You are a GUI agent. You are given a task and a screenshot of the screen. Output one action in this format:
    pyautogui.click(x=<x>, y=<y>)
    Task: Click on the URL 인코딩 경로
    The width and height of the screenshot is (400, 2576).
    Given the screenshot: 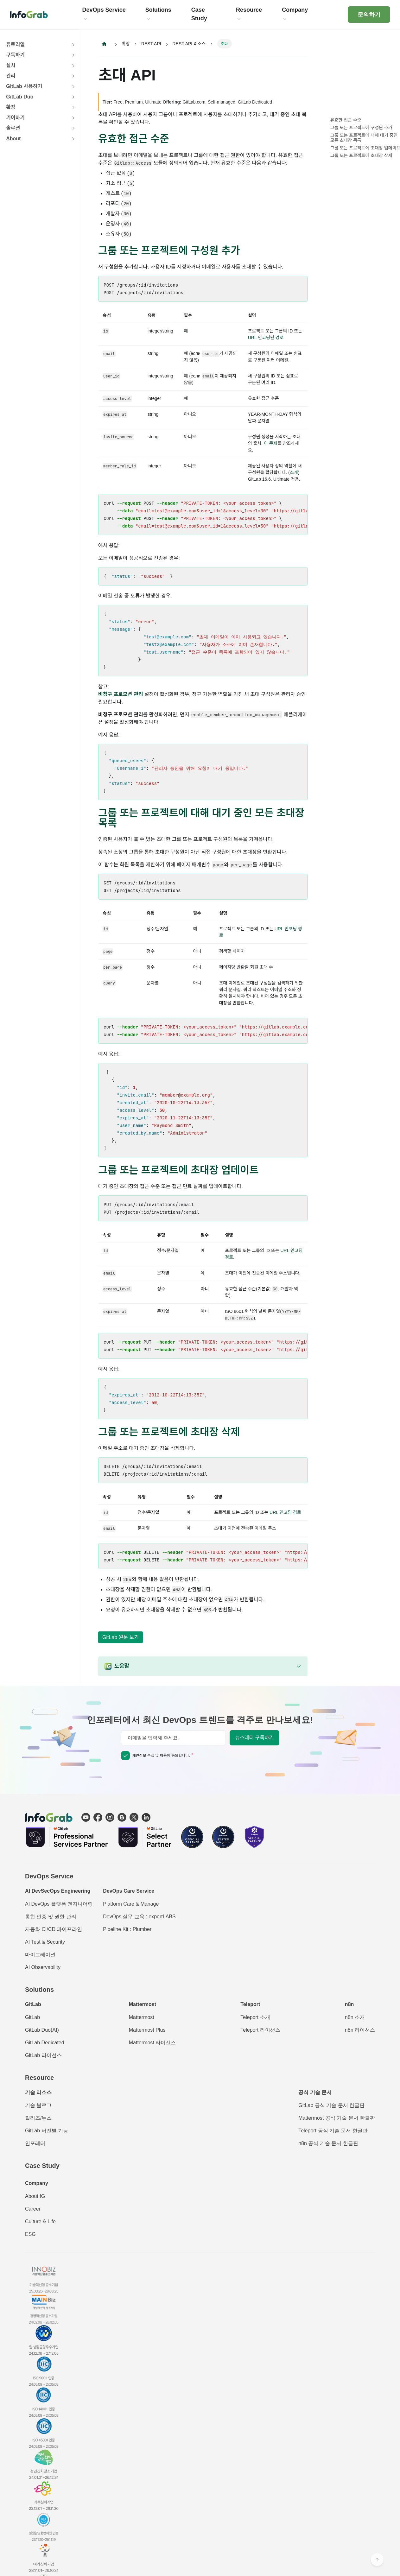 What is the action you would take?
    pyautogui.click(x=285, y=1512)
    